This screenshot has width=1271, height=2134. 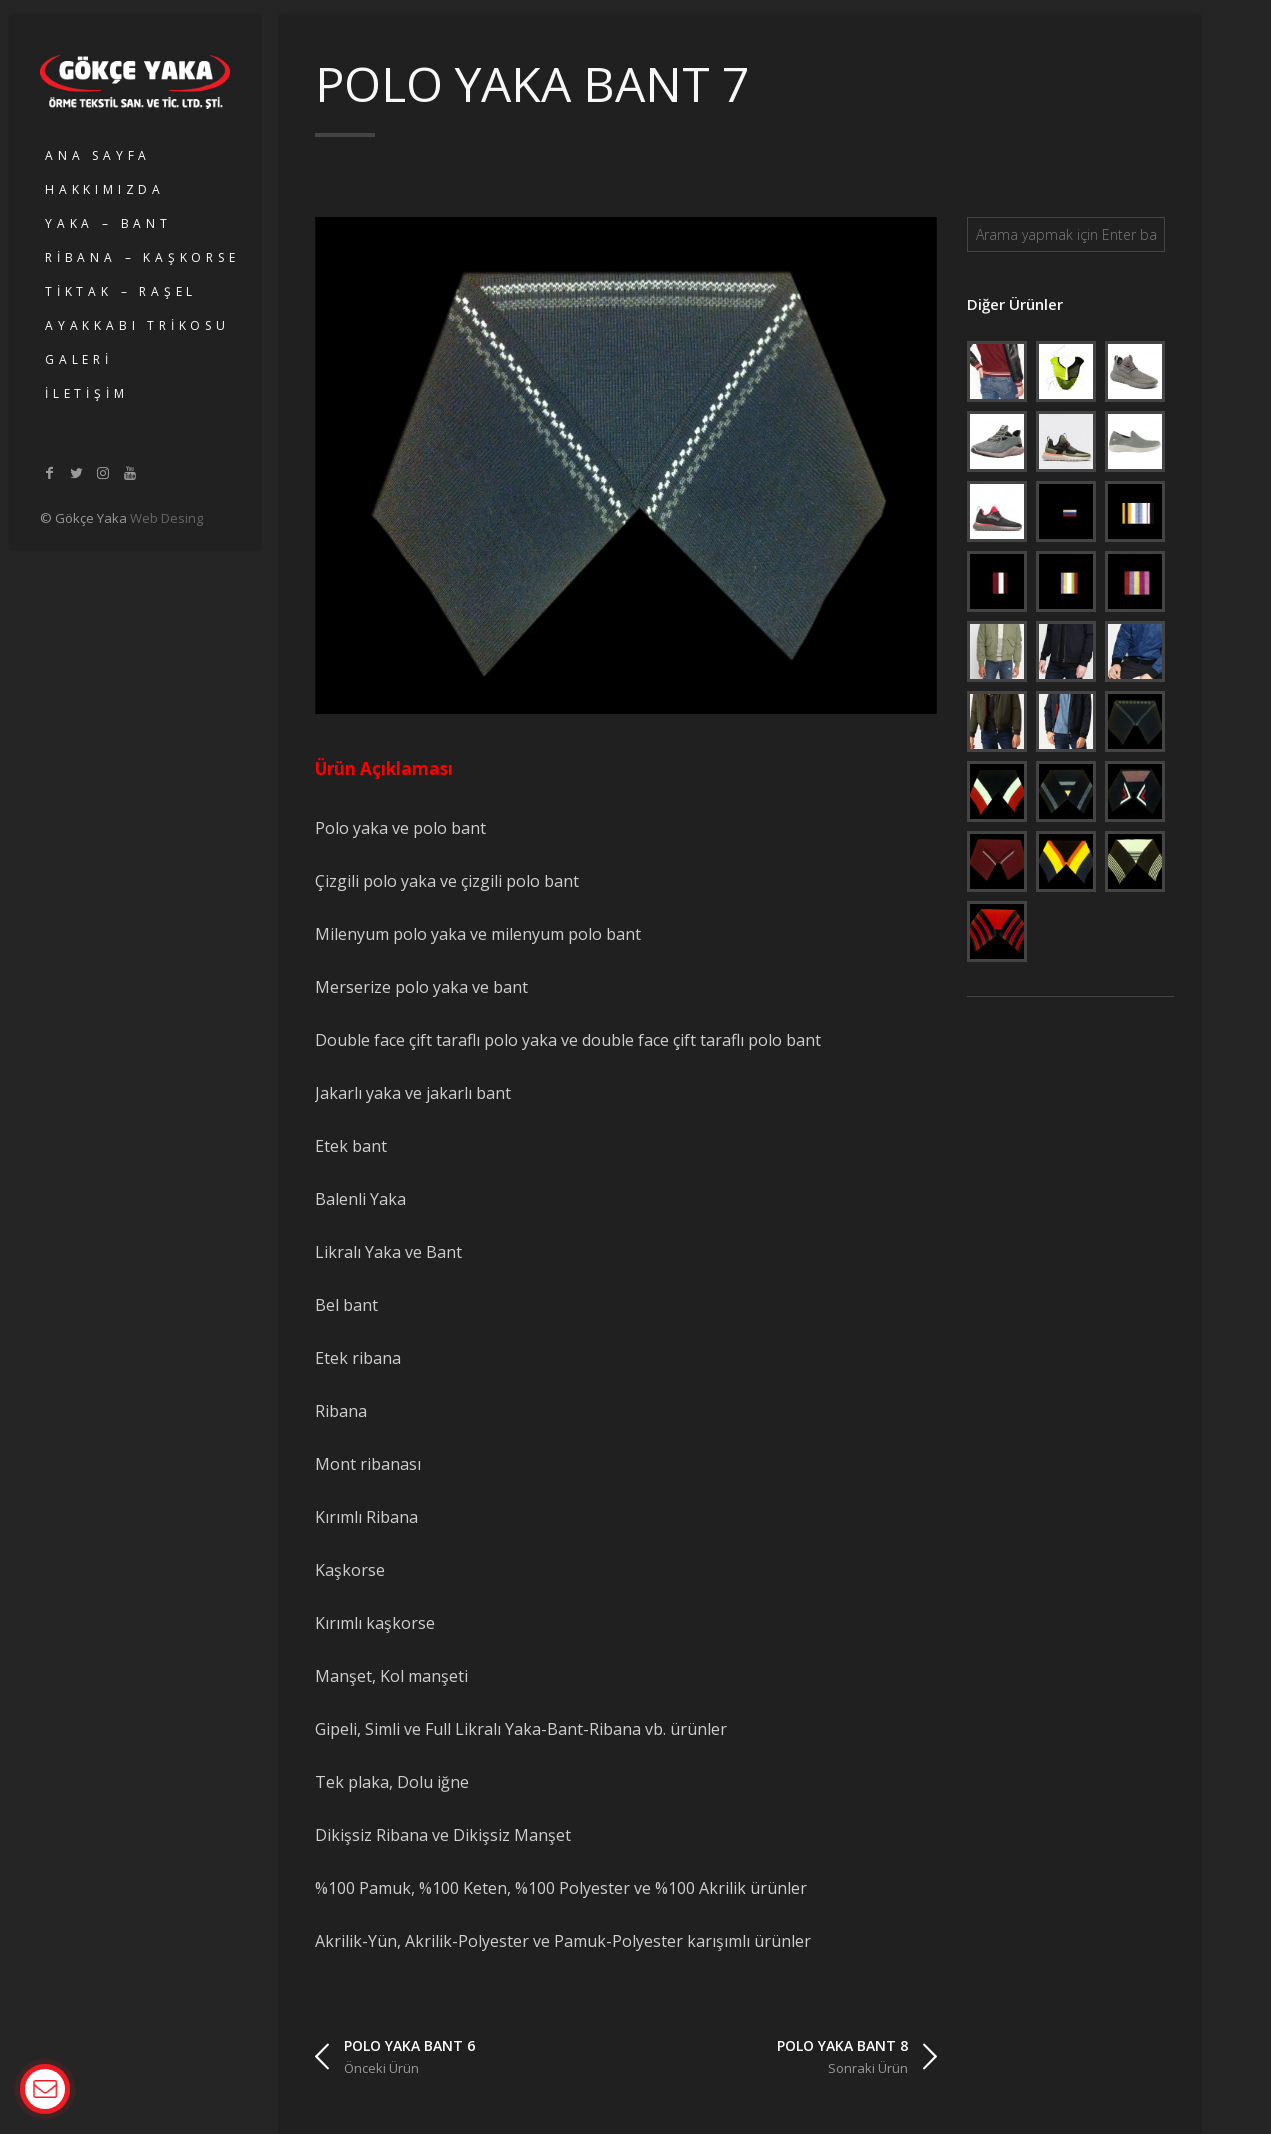 I want to click on RİBANA – KAŞKORSE, so click(x=142, y=257).